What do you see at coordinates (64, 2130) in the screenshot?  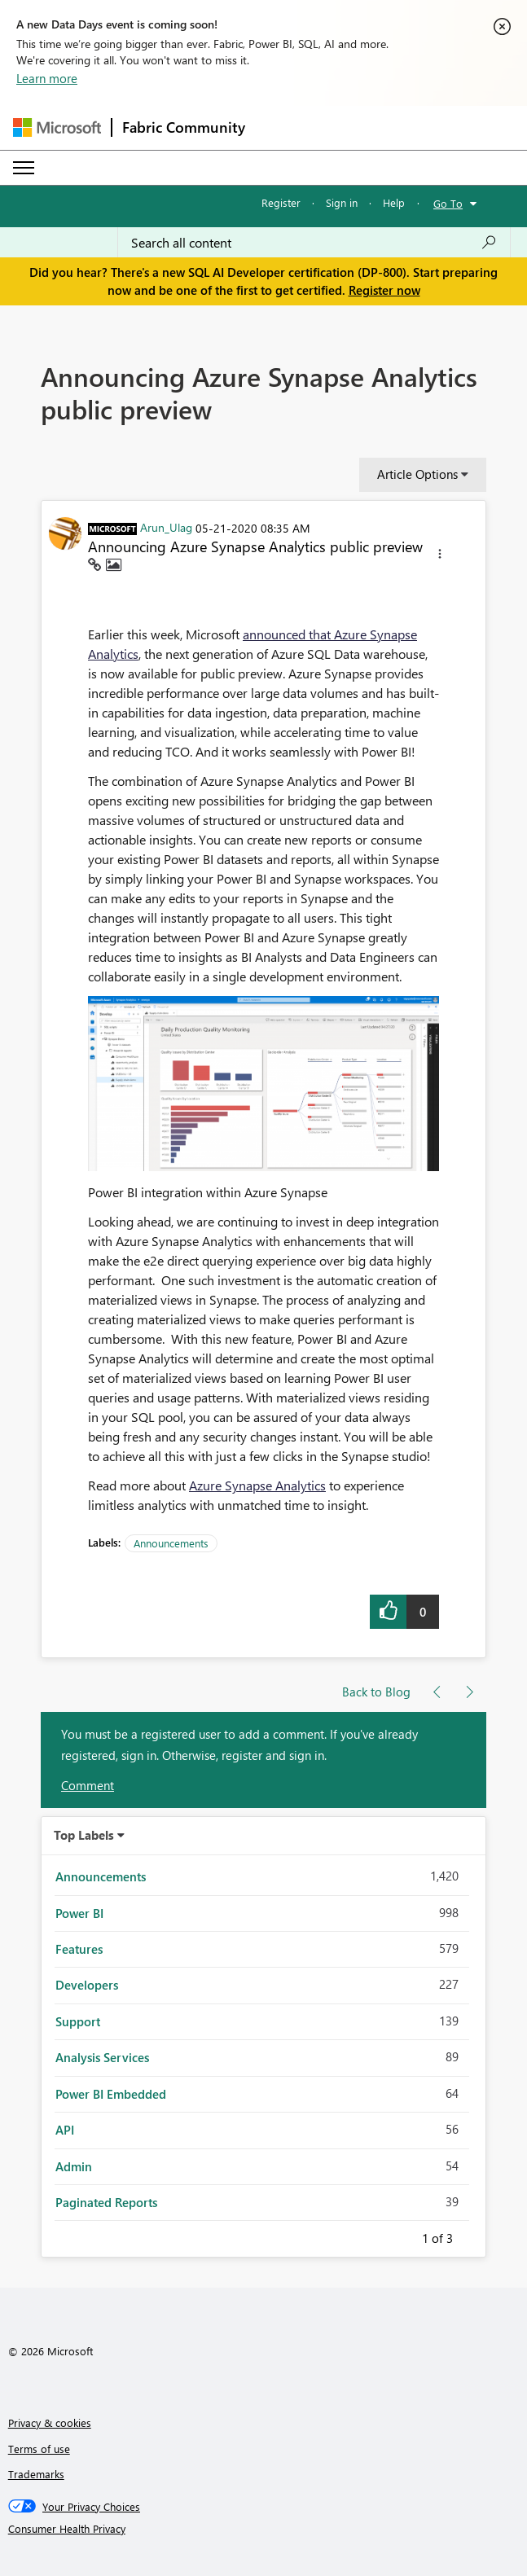 I see `API` at bounding box center [64, 2130].